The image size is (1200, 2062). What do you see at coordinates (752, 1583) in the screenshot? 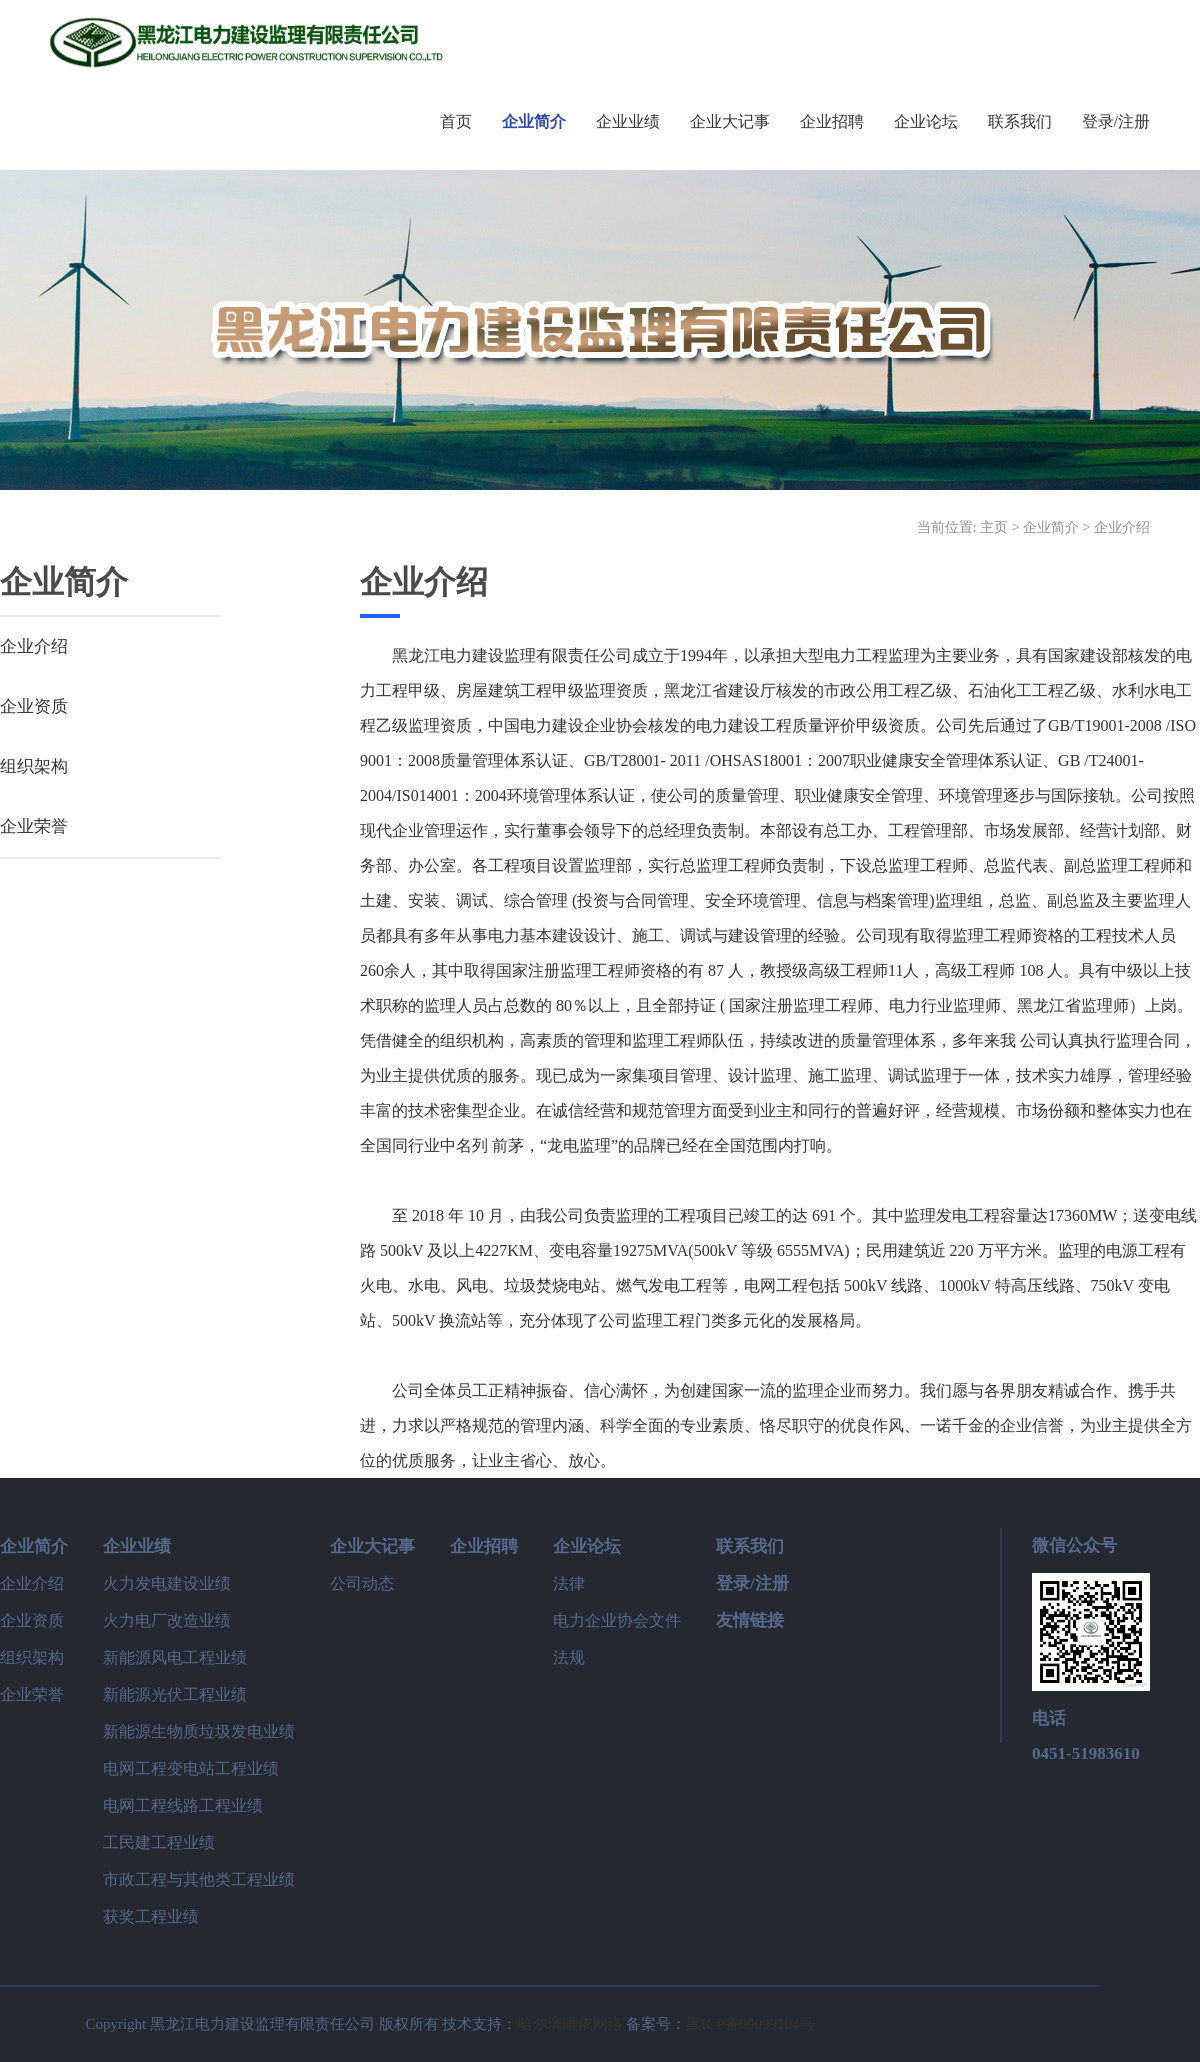
I see `登录/注册` at bounding box center [752, 1583].